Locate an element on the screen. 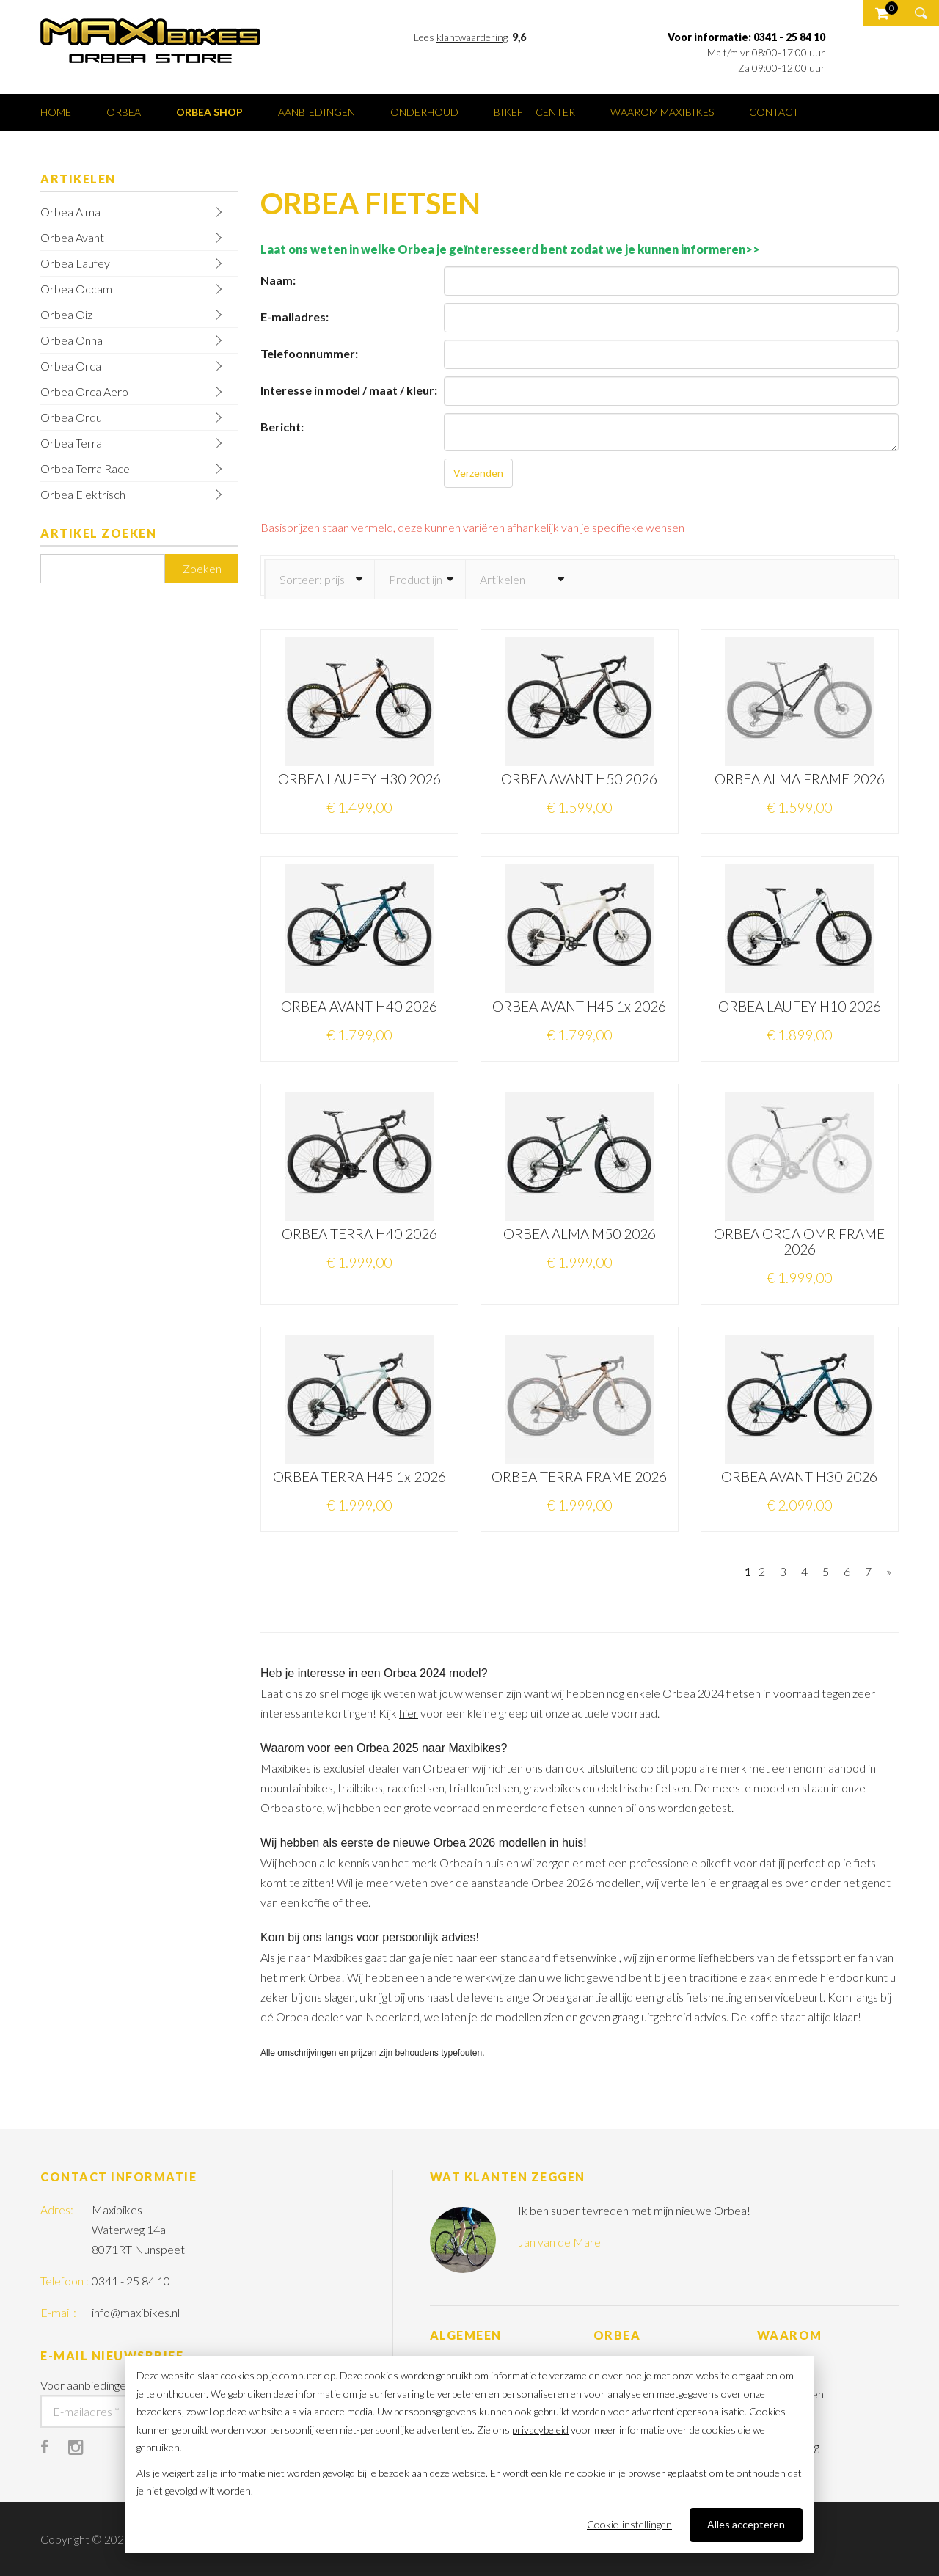  Bericht: is located at coordinates (282, 427).